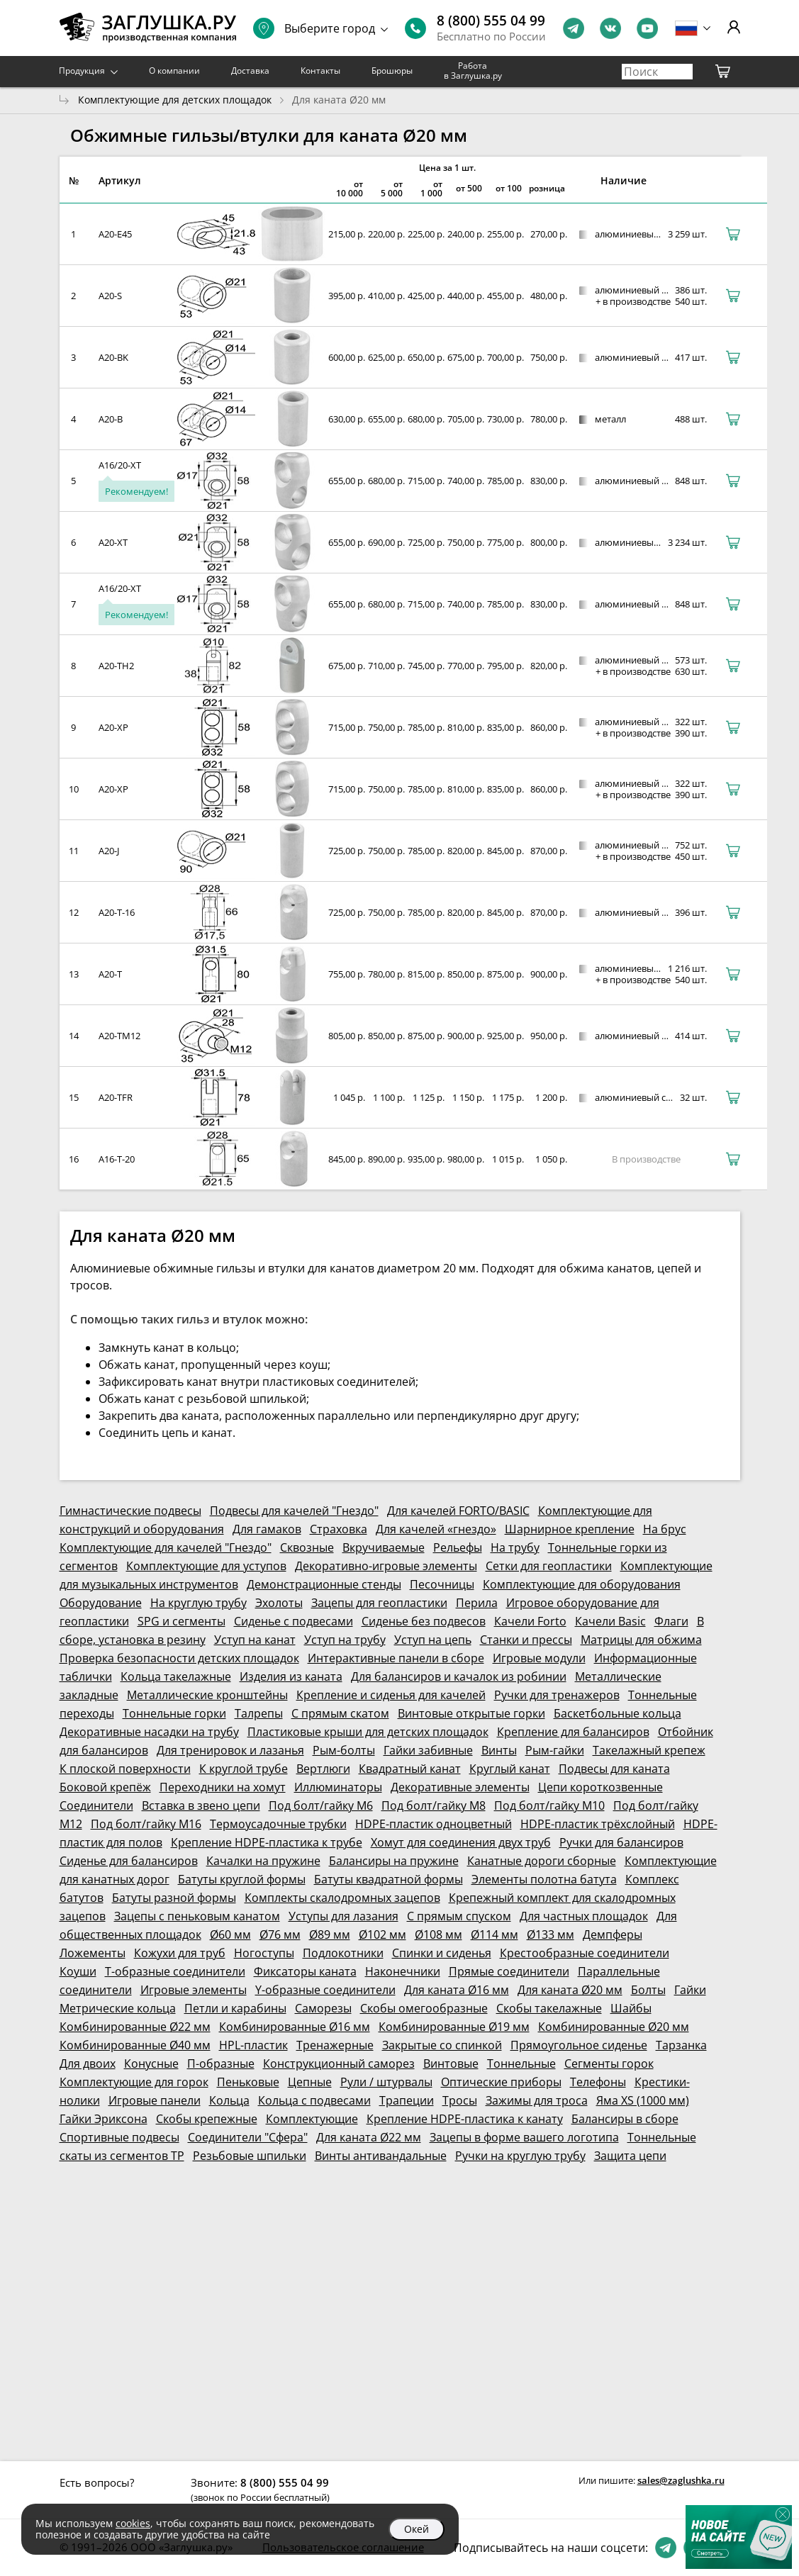  What do you see at coordinates (584, 1916) in the screenshot?
I see `Для частных площадок` at bounding box center [584, 1916].